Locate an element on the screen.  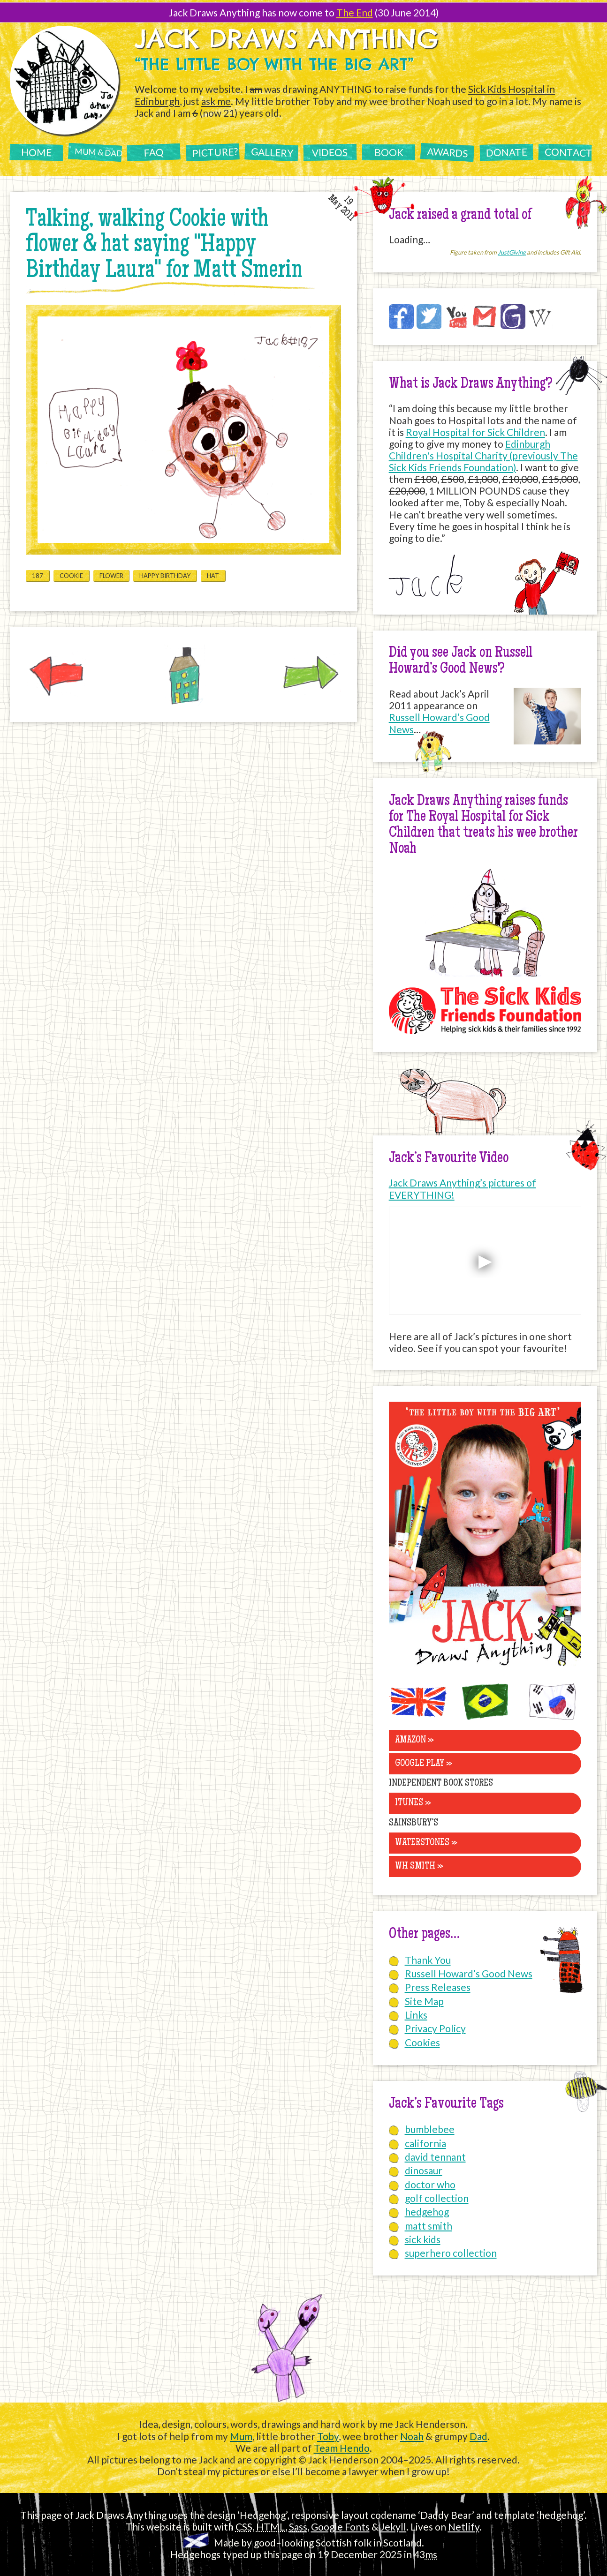
iTunes » is located at coordinates (413, 1803).